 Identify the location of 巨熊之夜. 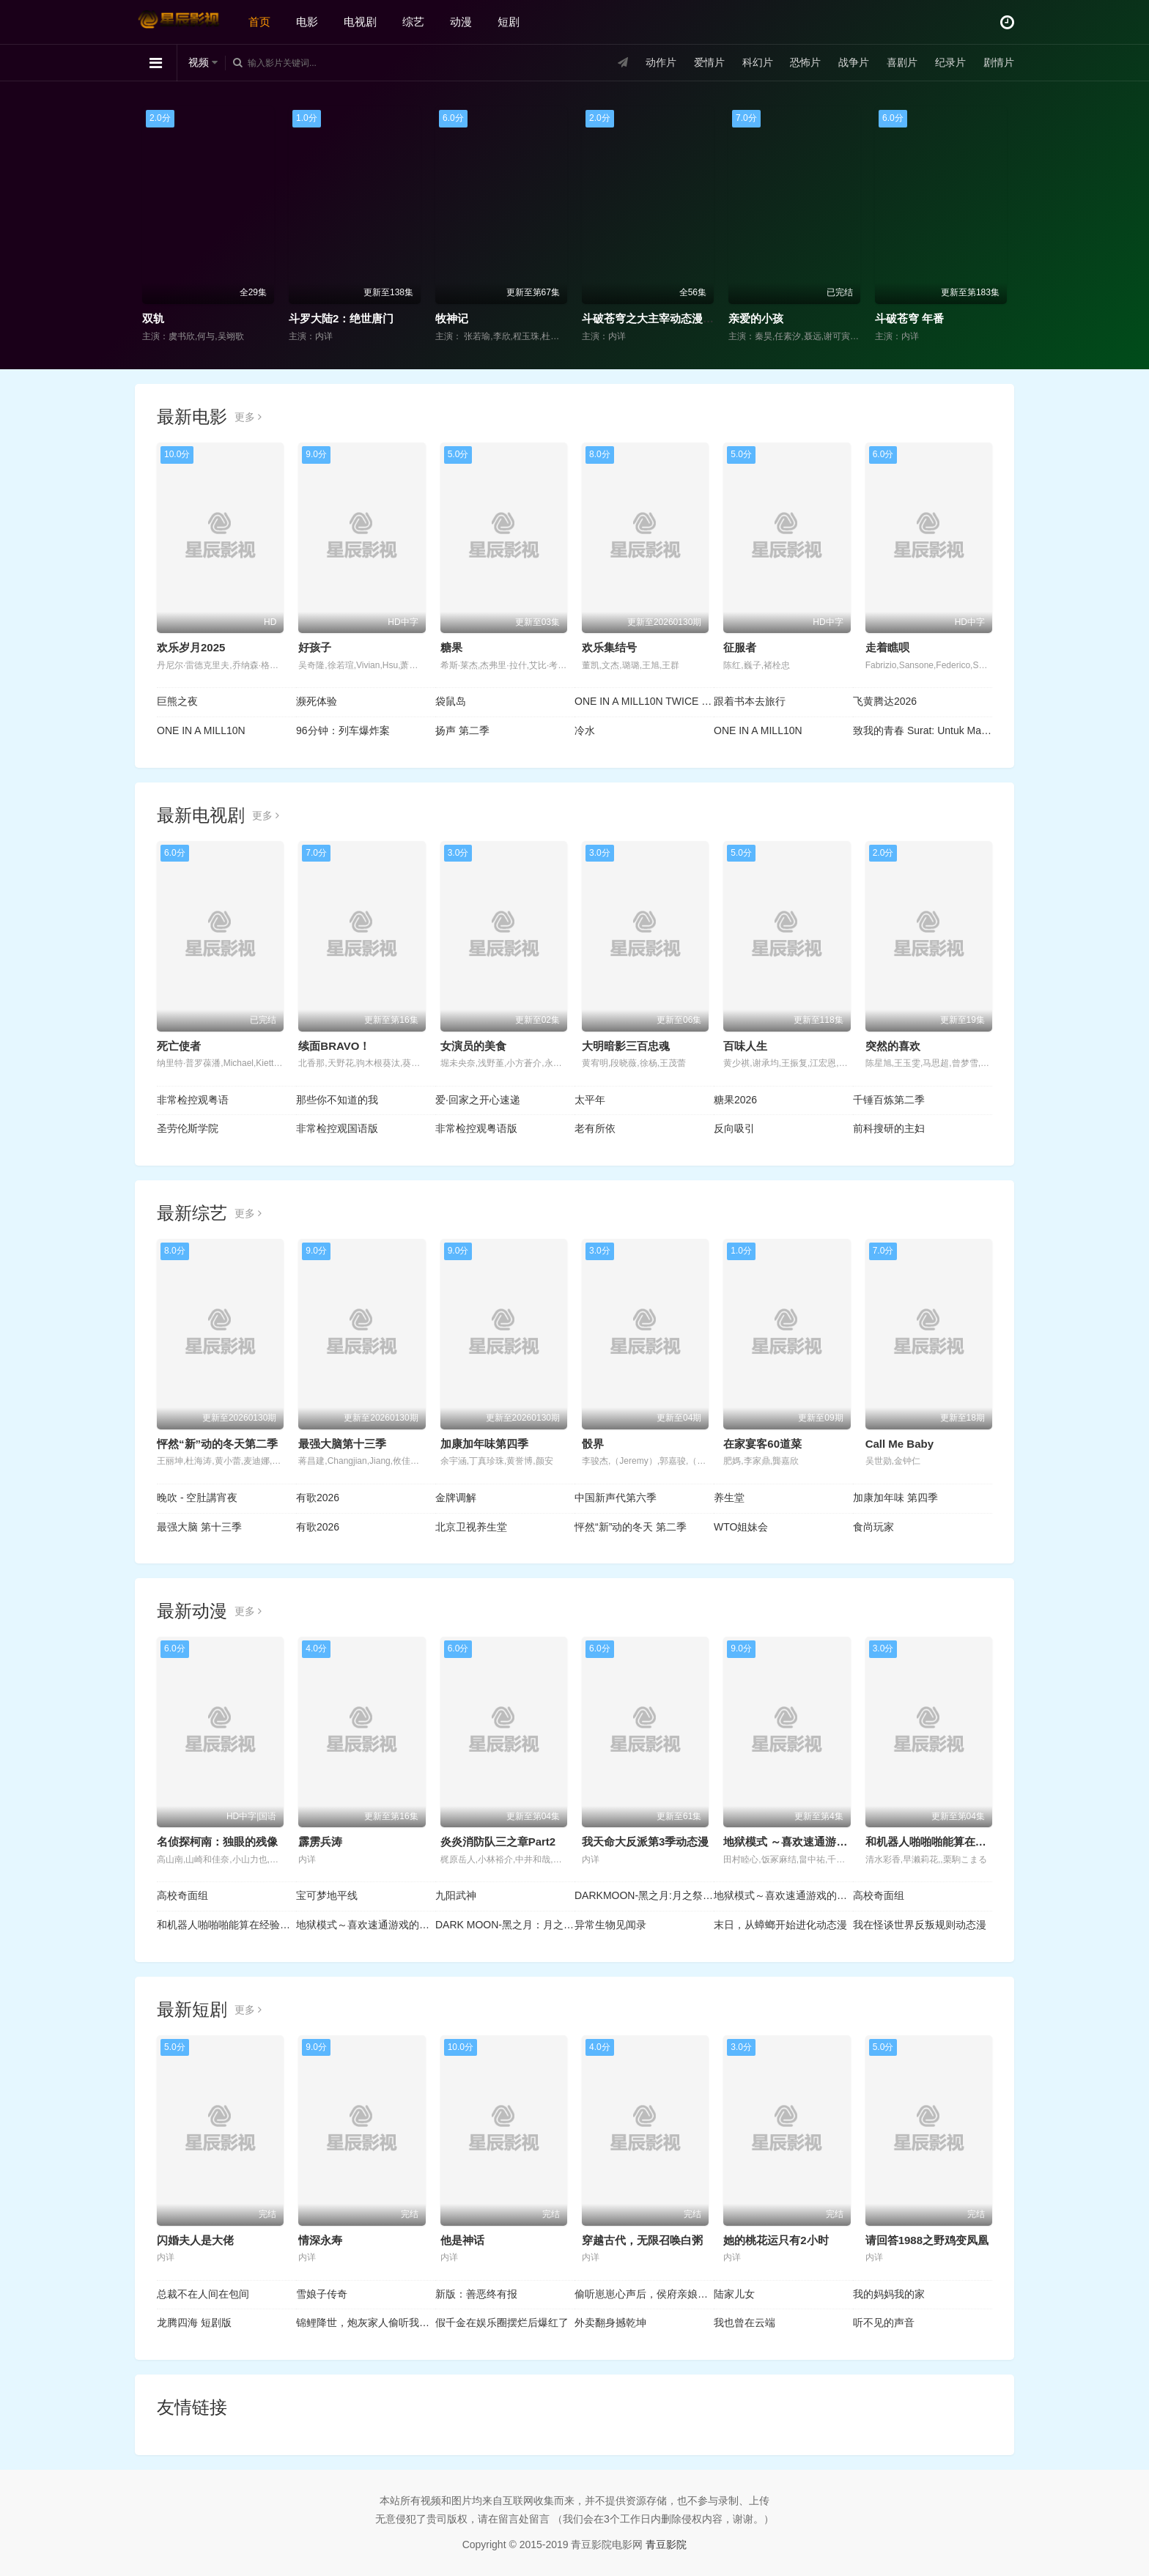
(177, 701).